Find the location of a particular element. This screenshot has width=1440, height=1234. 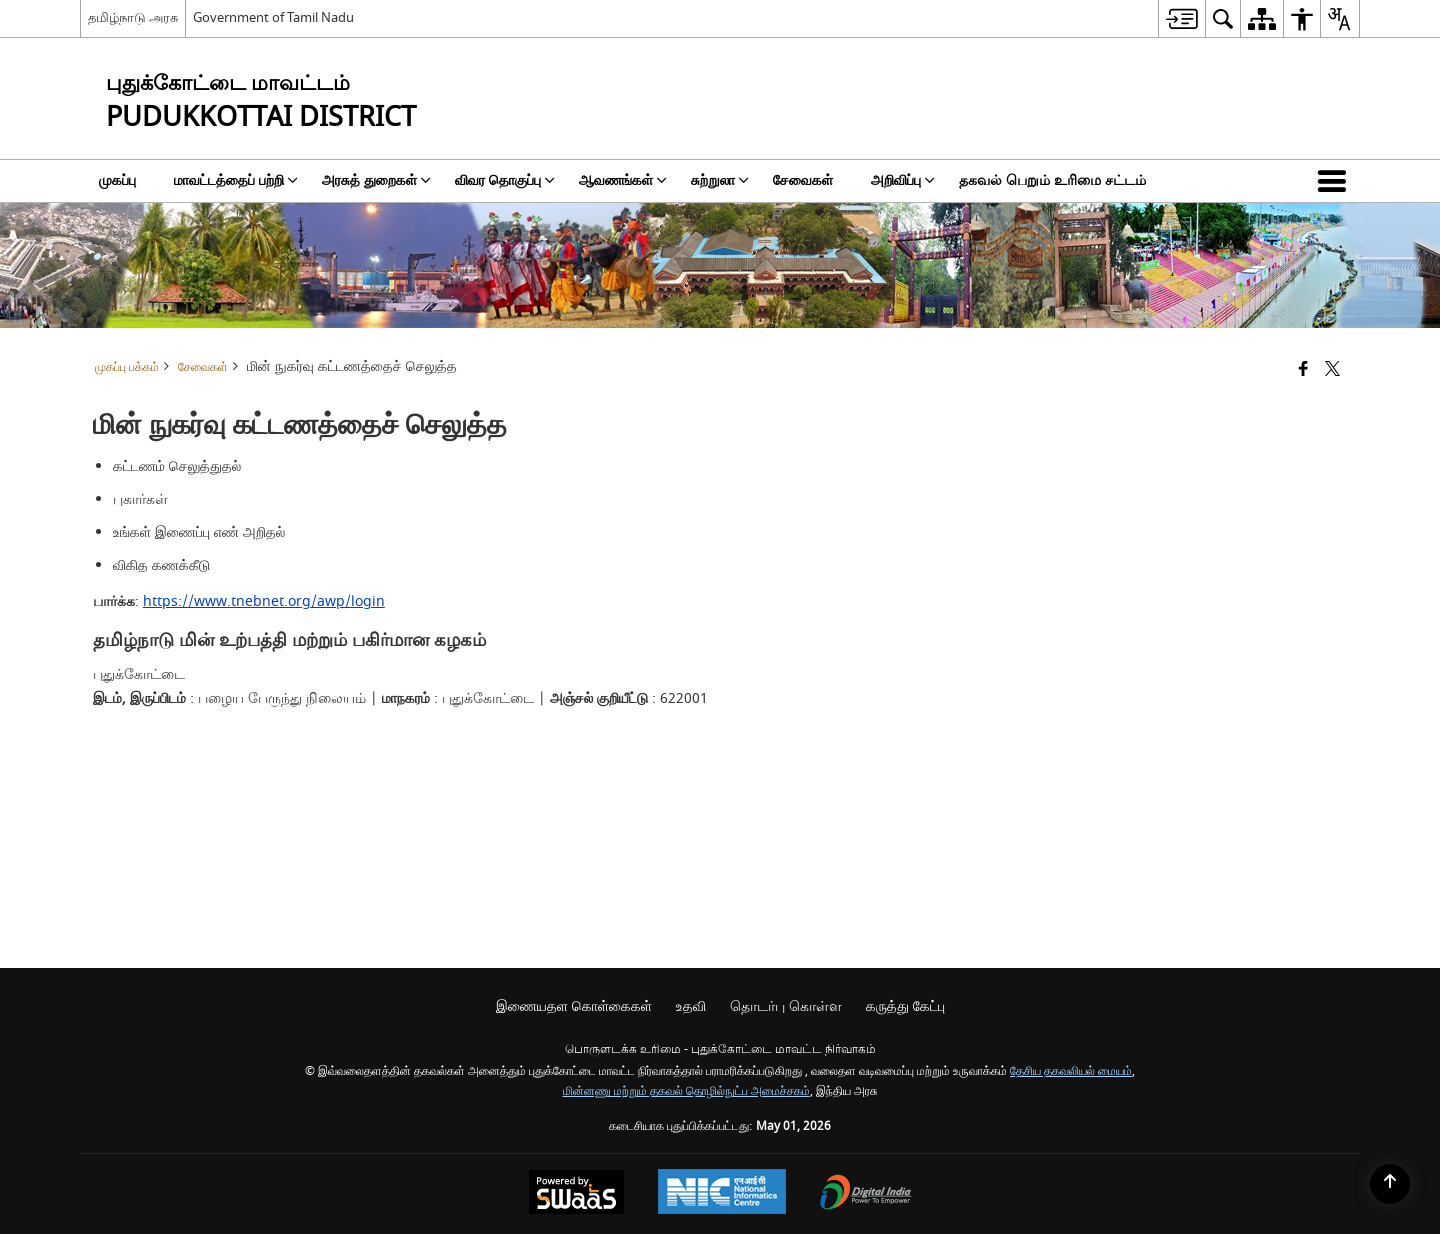

[Digital India Power To Empower, opens in a new window] is located at coordinates (866, 1194).